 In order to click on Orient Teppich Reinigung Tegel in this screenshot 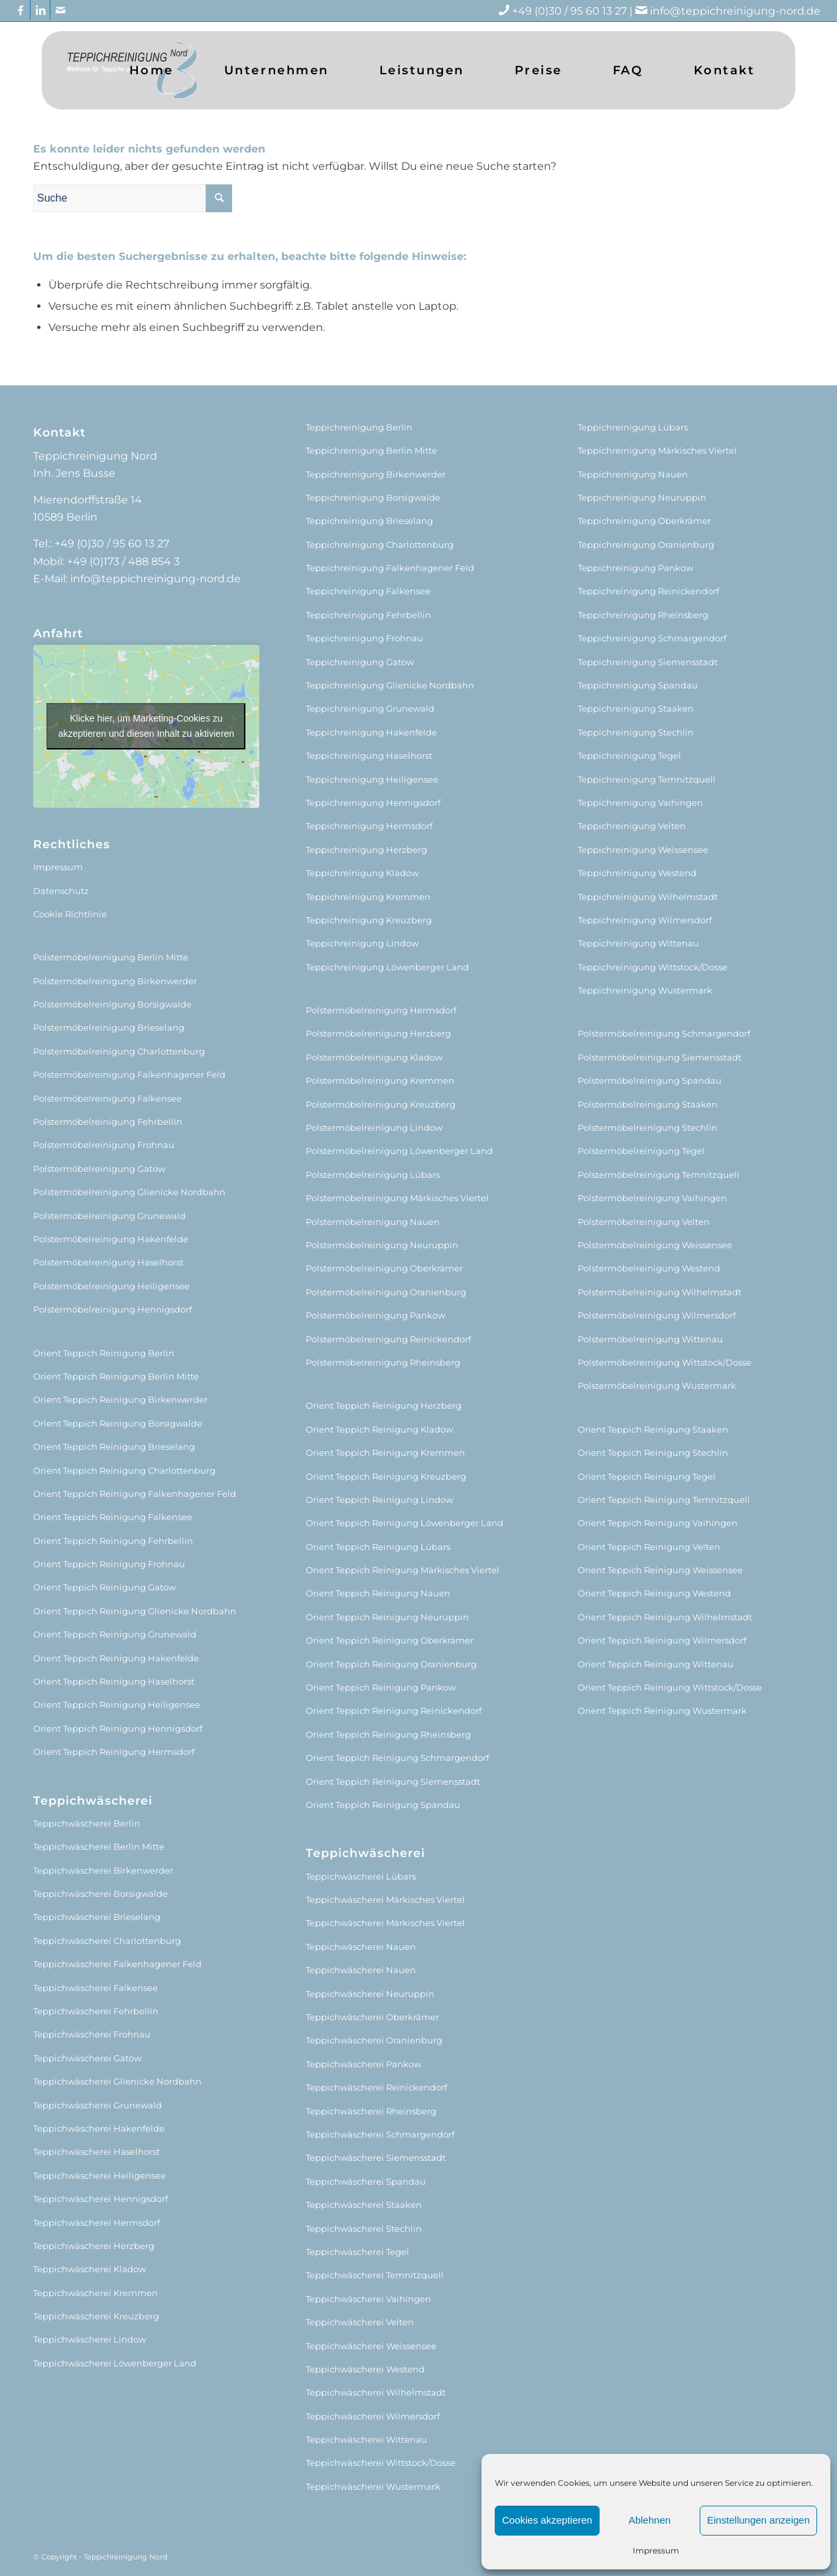, I will do `click(647, 1476)`.